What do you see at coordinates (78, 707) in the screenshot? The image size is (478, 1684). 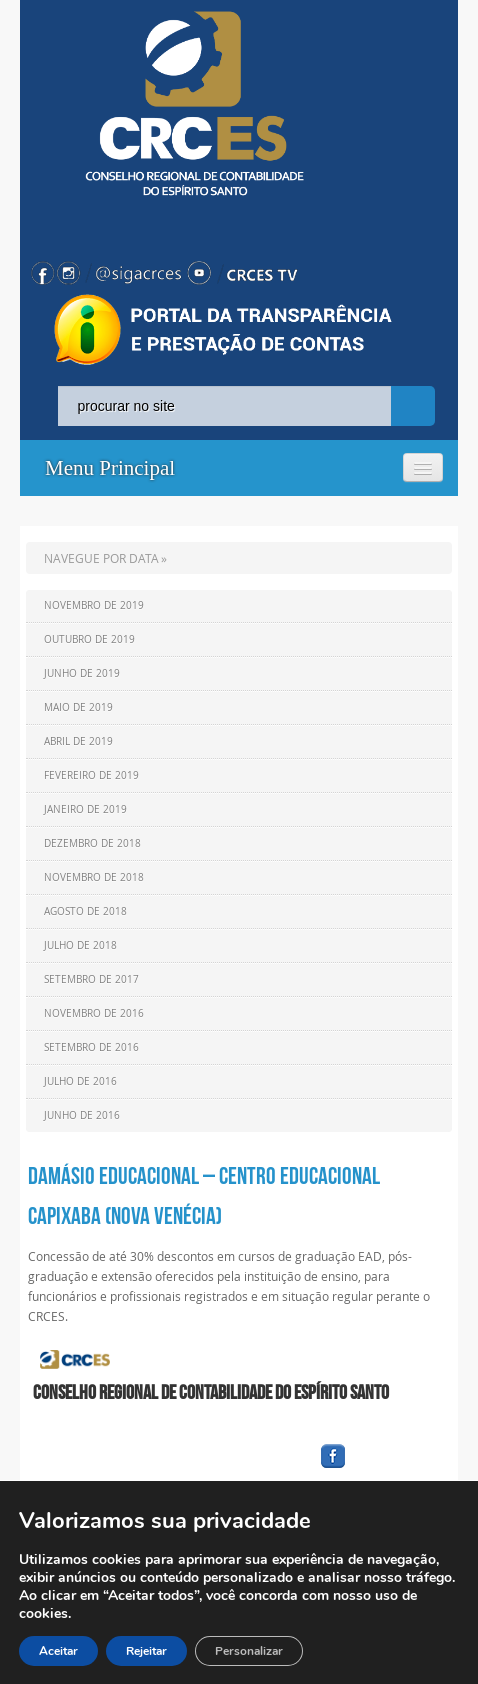 I see `Maio de 2019` at bounding box center [78, 707].